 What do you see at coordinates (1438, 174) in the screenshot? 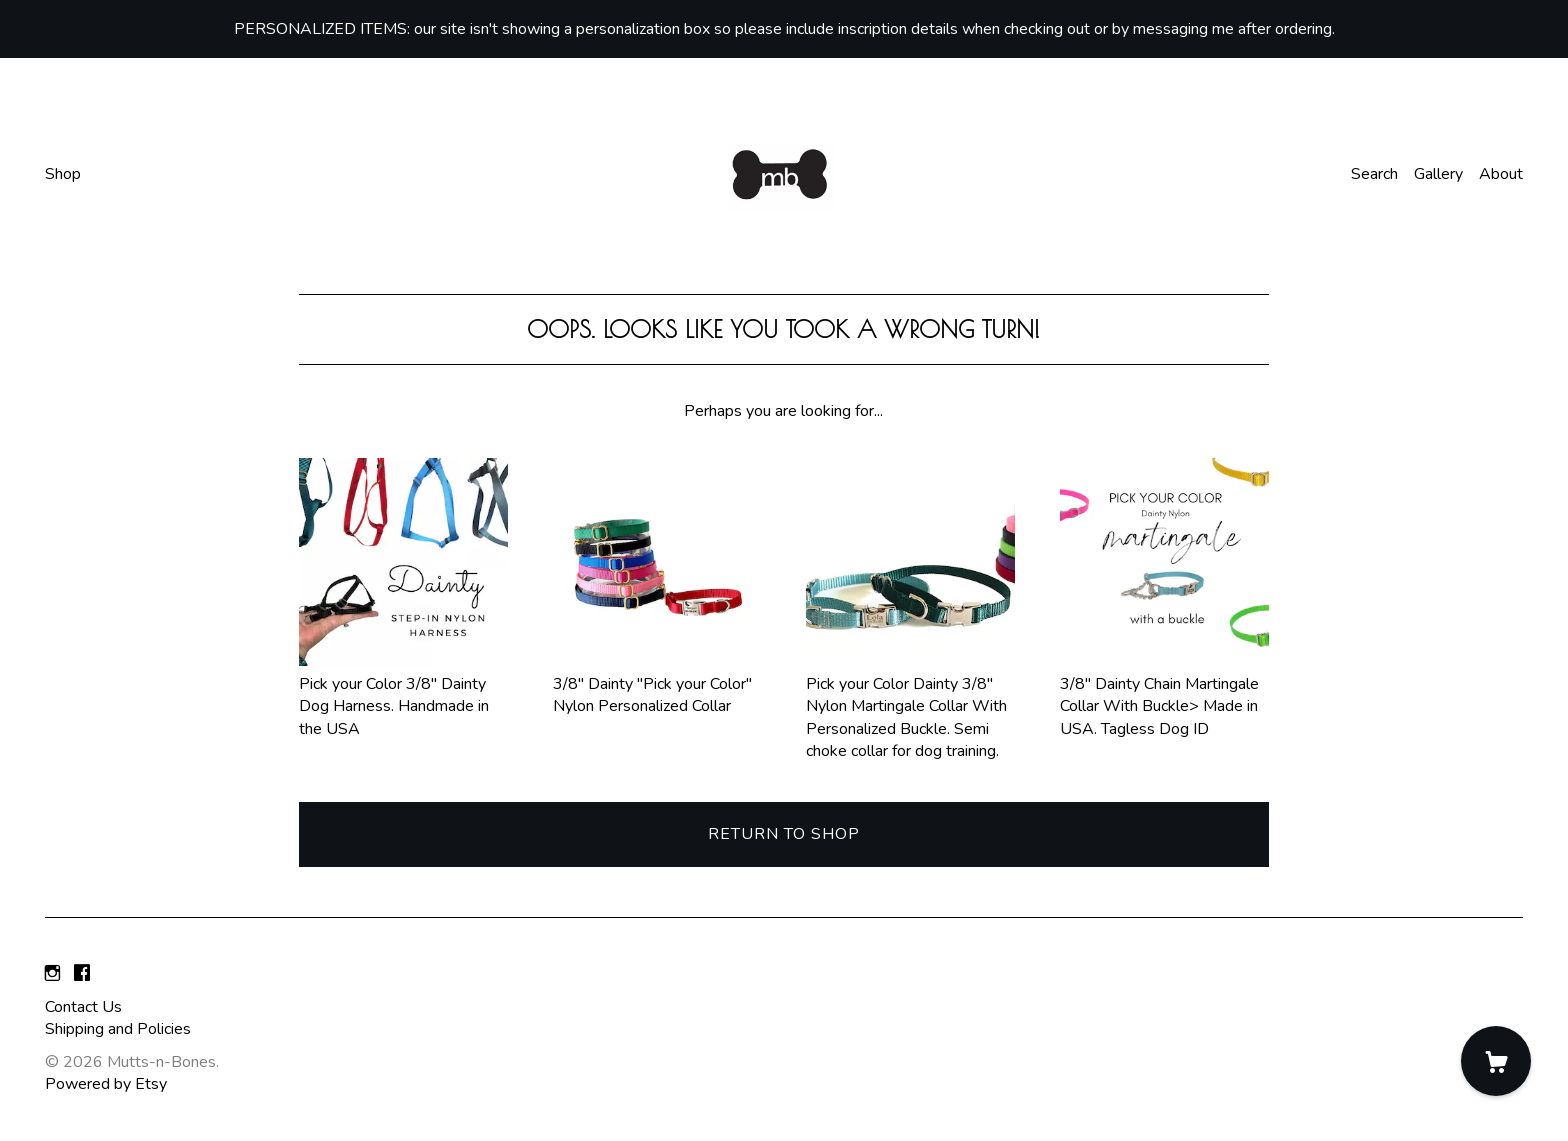
I see `Gallery` at bounding box center [1438, 174].